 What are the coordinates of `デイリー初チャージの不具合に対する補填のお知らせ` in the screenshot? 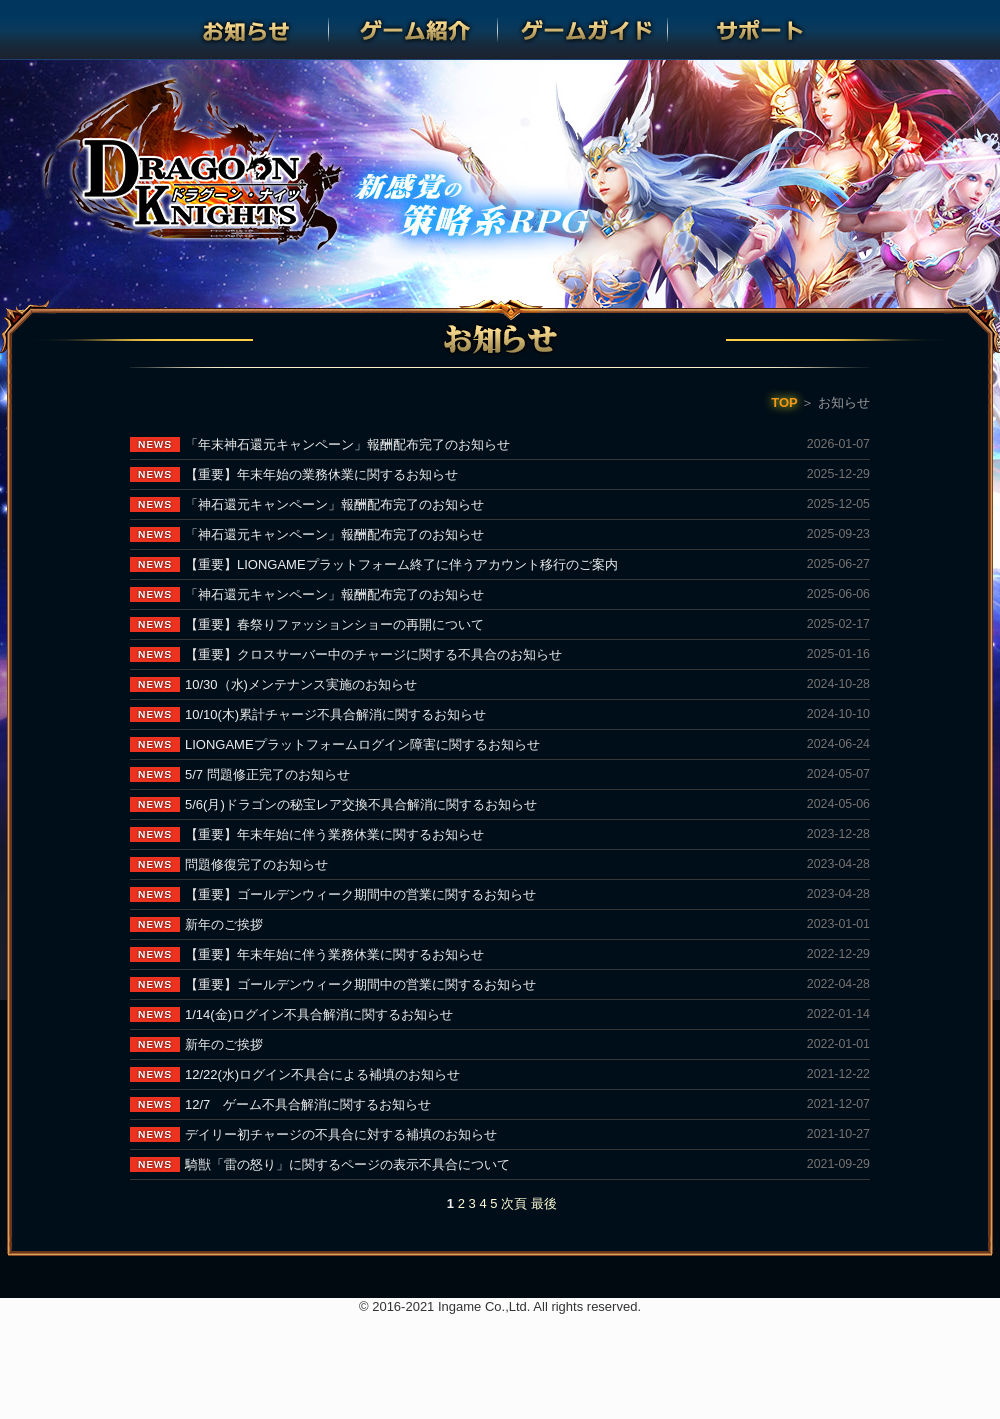 It's located at (341, 1134).